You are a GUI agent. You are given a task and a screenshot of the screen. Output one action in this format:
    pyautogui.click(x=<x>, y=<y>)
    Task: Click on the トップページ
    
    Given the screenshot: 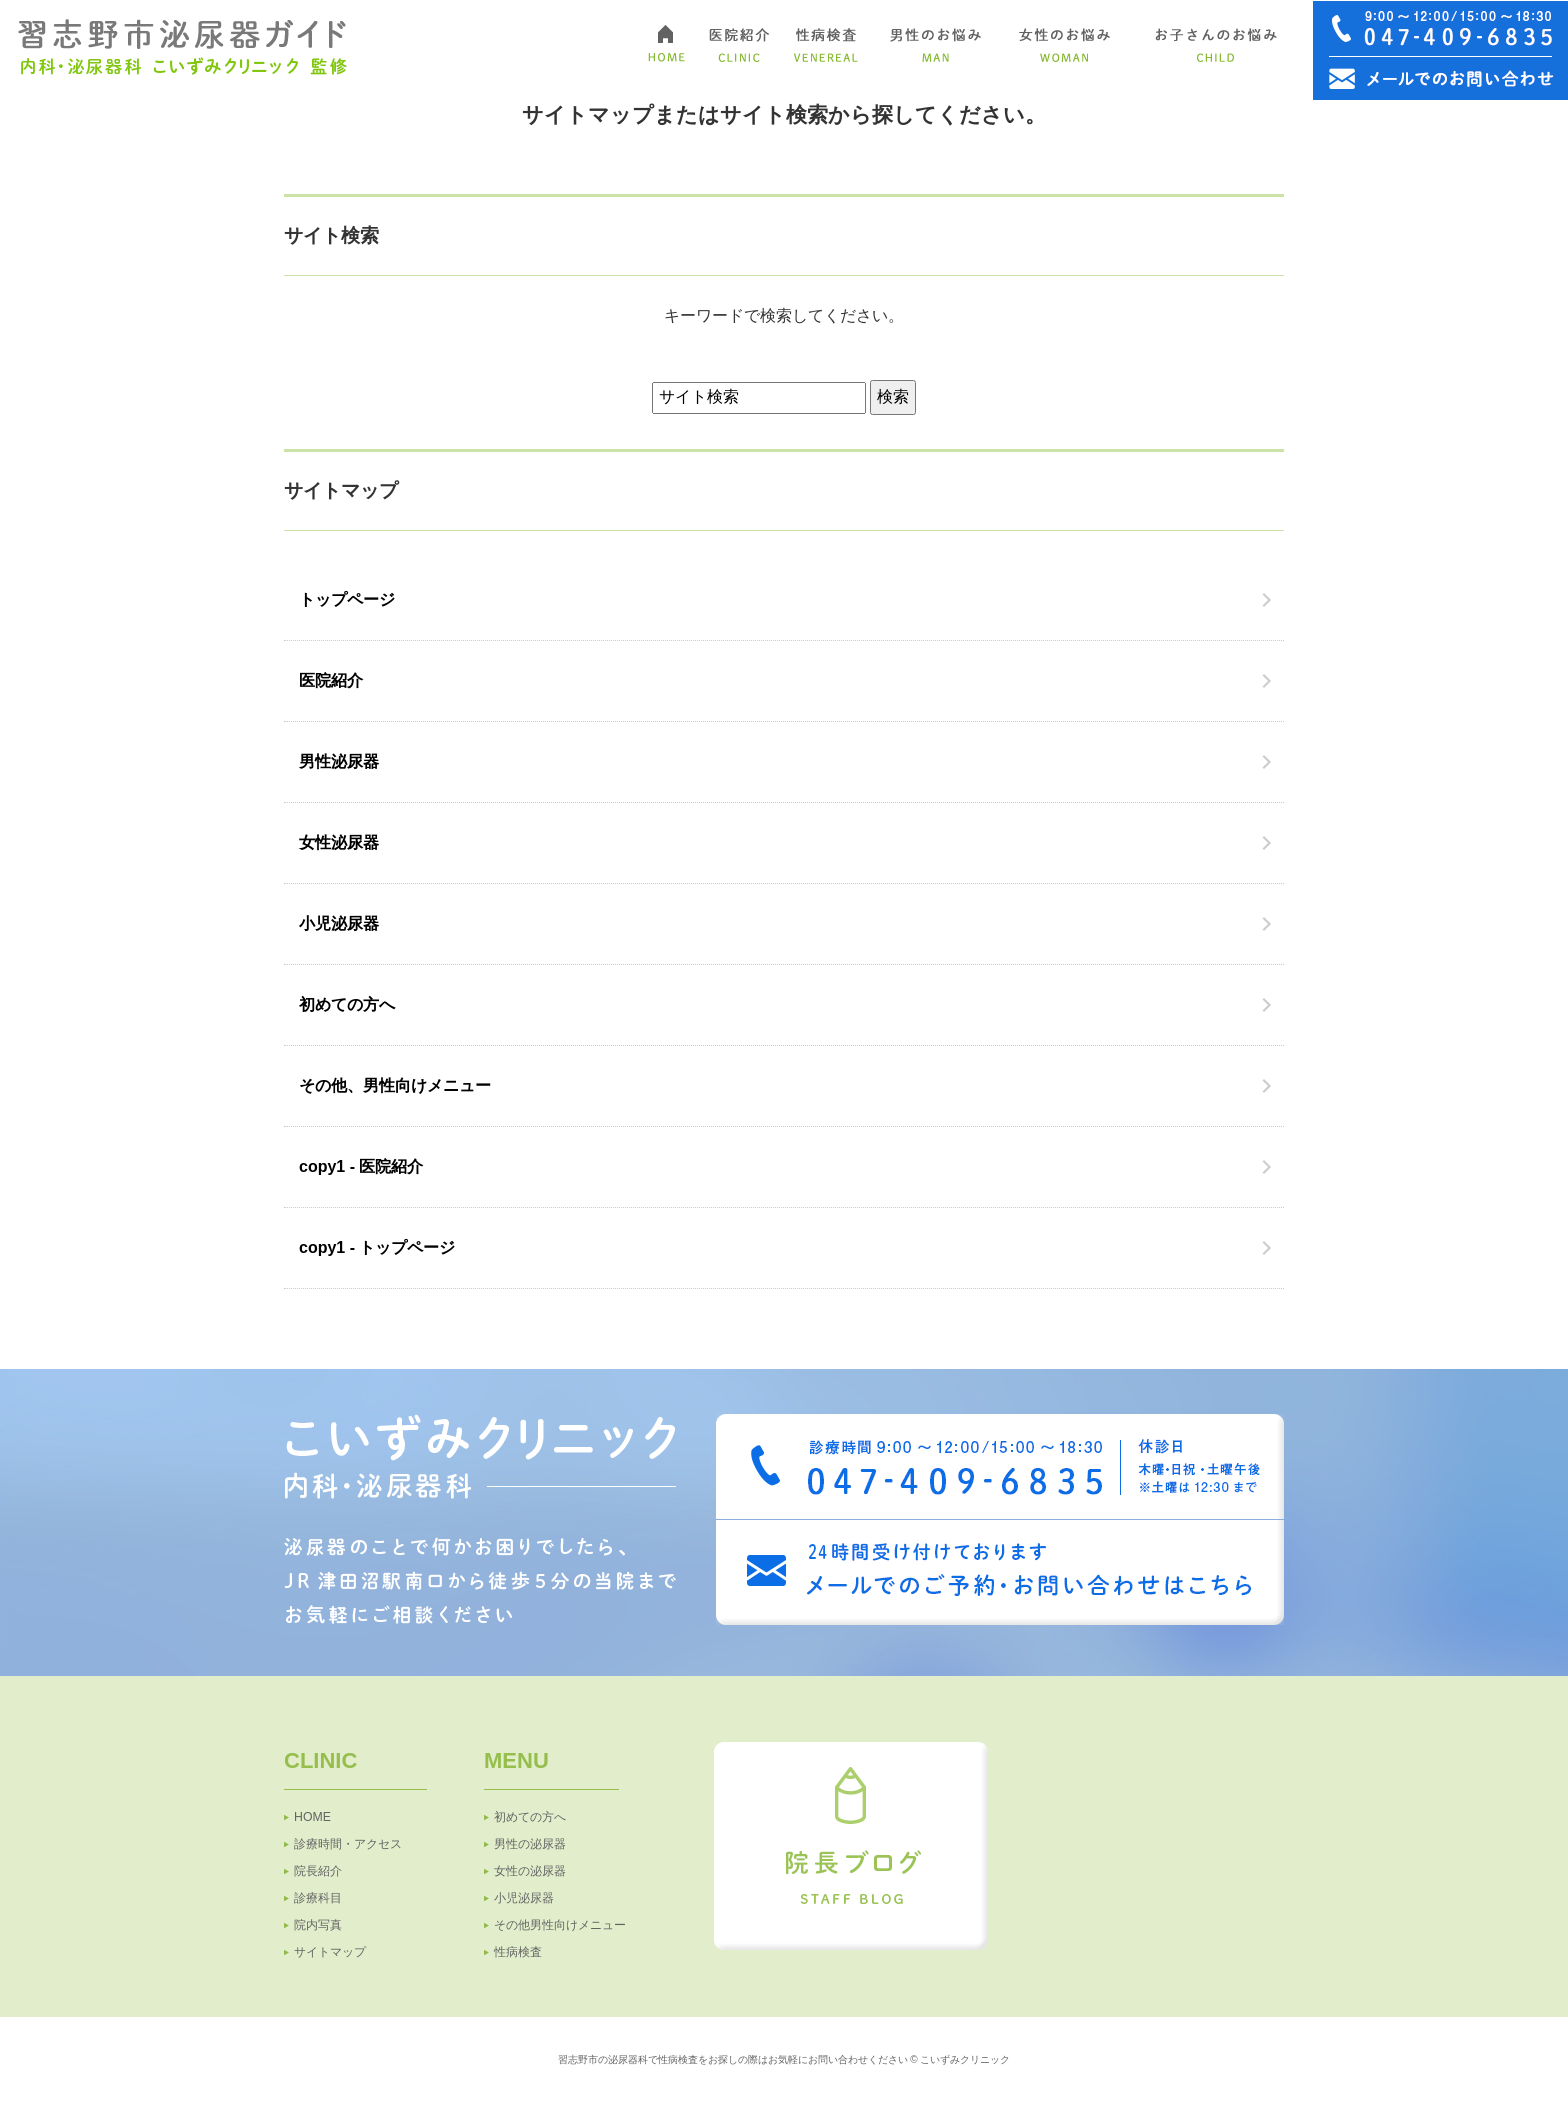 What is the action you would take?
    pyautogui.click(x=347, y=599)
    